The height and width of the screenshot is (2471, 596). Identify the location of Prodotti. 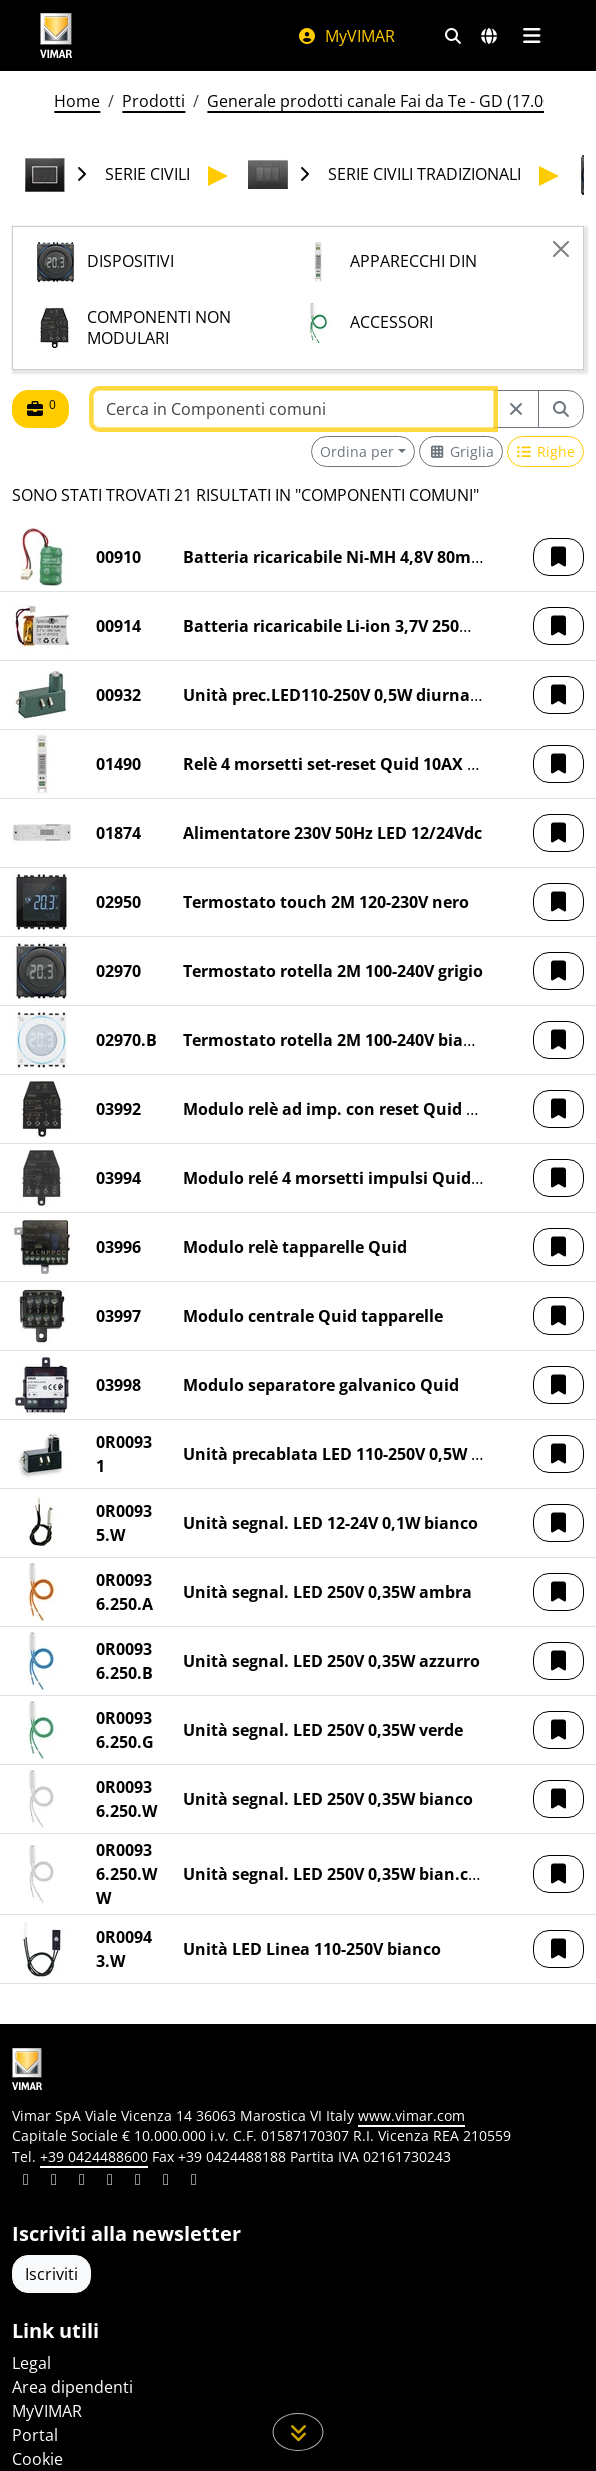
(153, 101).